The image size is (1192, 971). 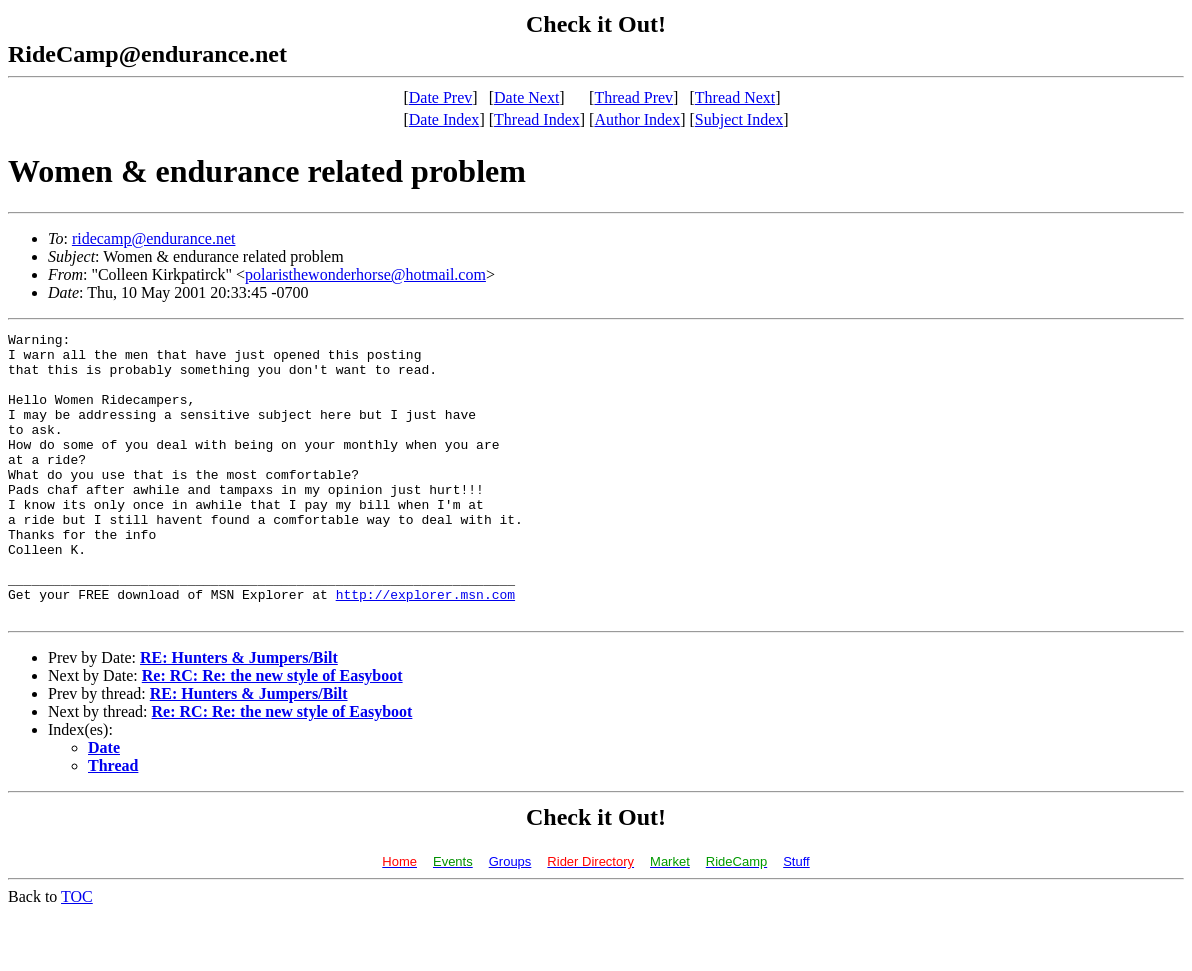 What do you see at coordinates (526, 97) in the screenshot?
I see `Date Next` at bounding box center [526, 97].